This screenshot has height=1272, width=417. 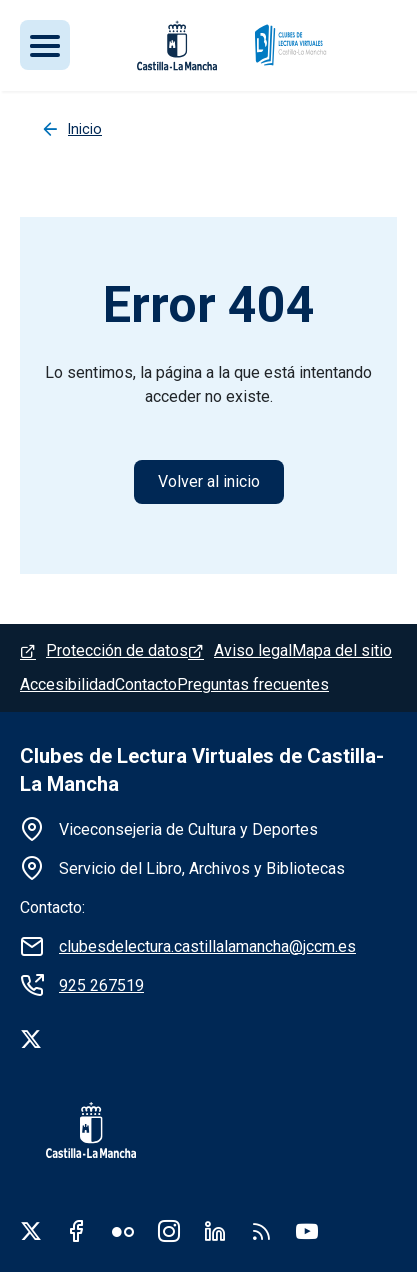 I want to click on Aviso legal, so click(x=253, y=650).